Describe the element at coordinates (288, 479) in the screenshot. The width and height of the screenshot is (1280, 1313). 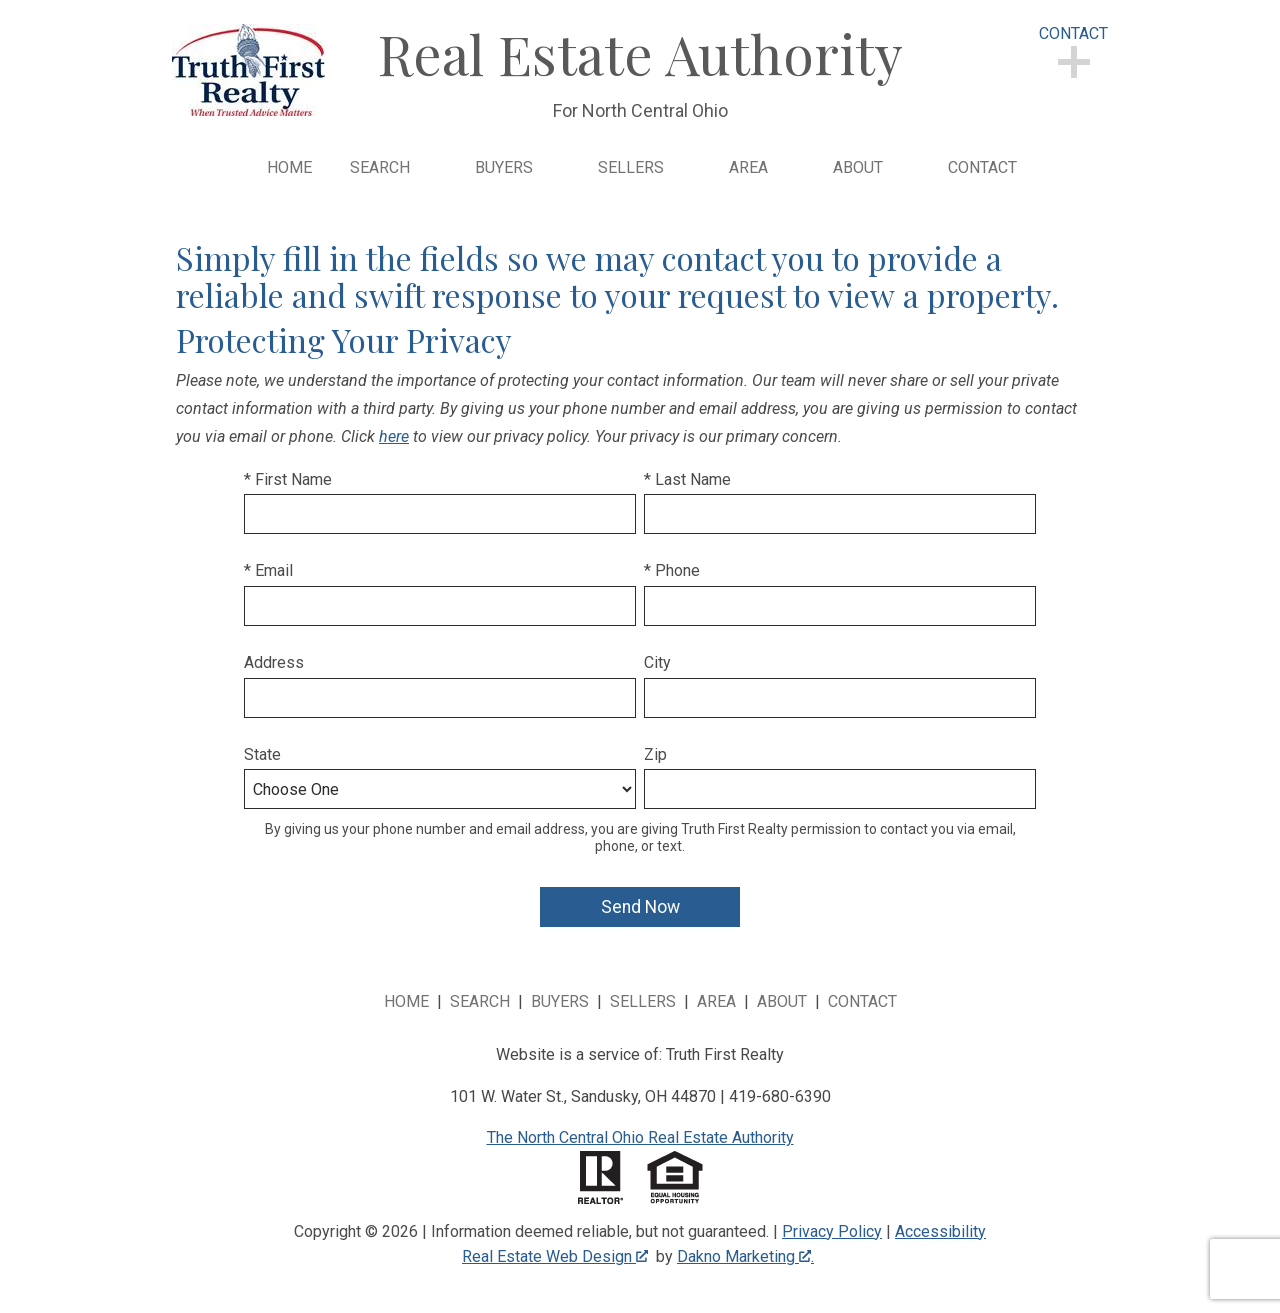
I see `* First Name` at that location.